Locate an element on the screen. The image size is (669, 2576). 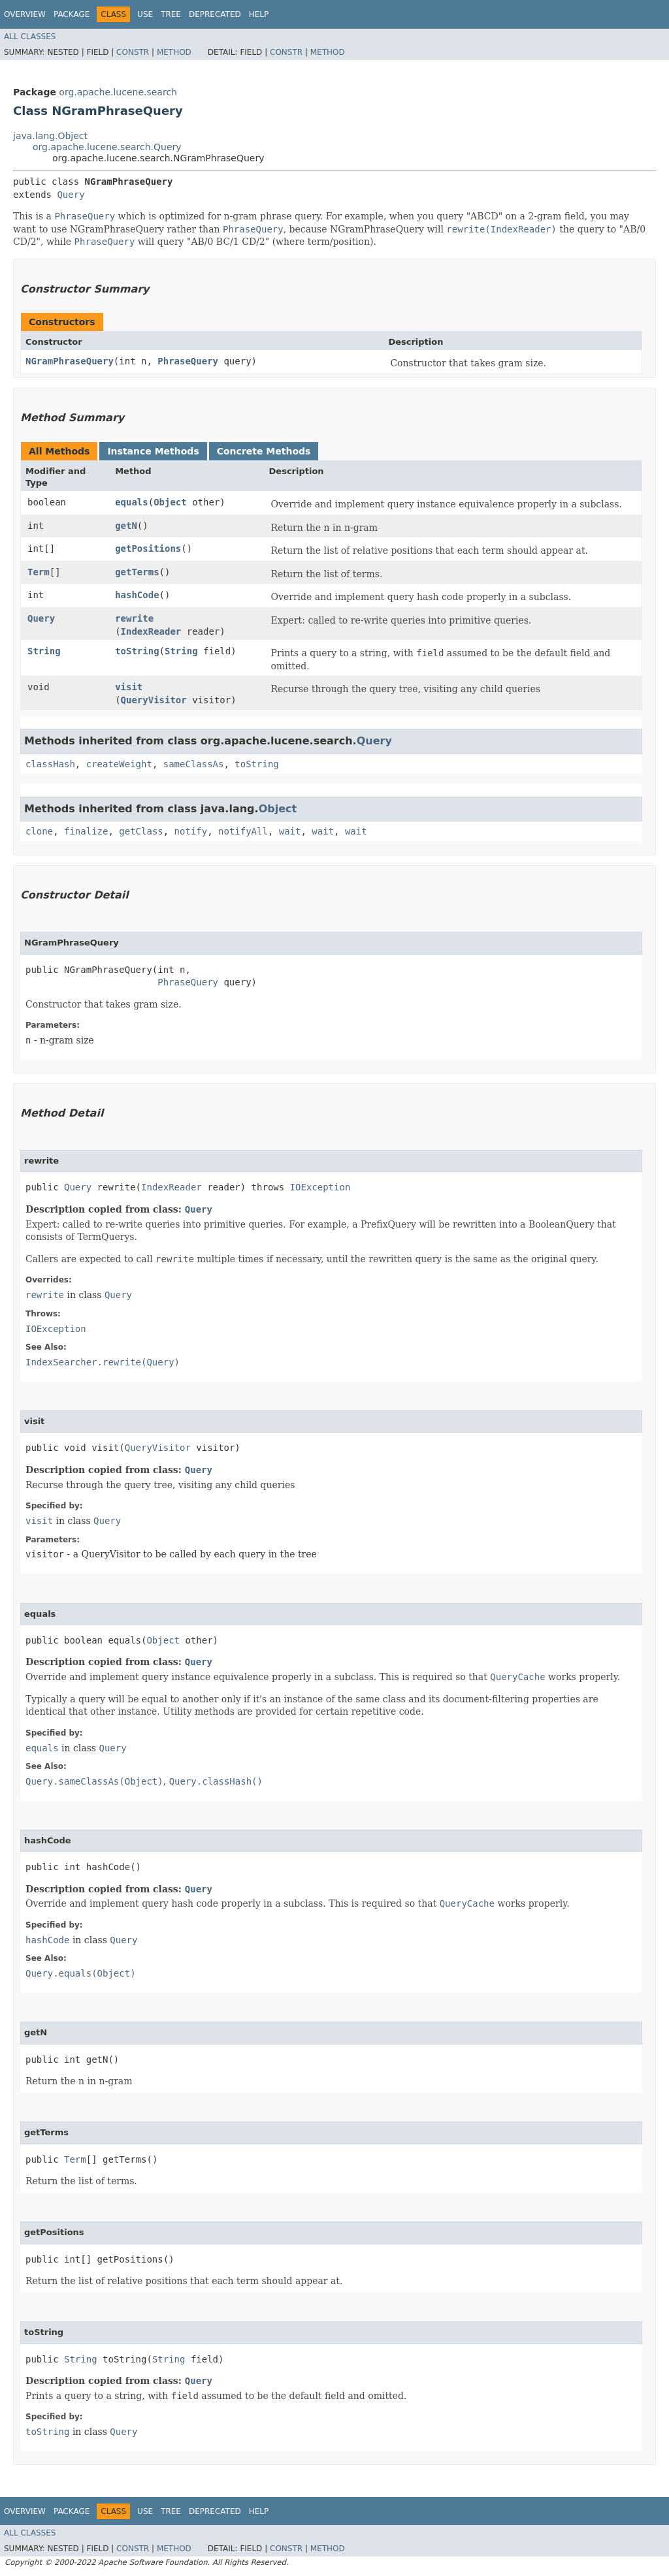
Tree is located at coordinates (171, 14).